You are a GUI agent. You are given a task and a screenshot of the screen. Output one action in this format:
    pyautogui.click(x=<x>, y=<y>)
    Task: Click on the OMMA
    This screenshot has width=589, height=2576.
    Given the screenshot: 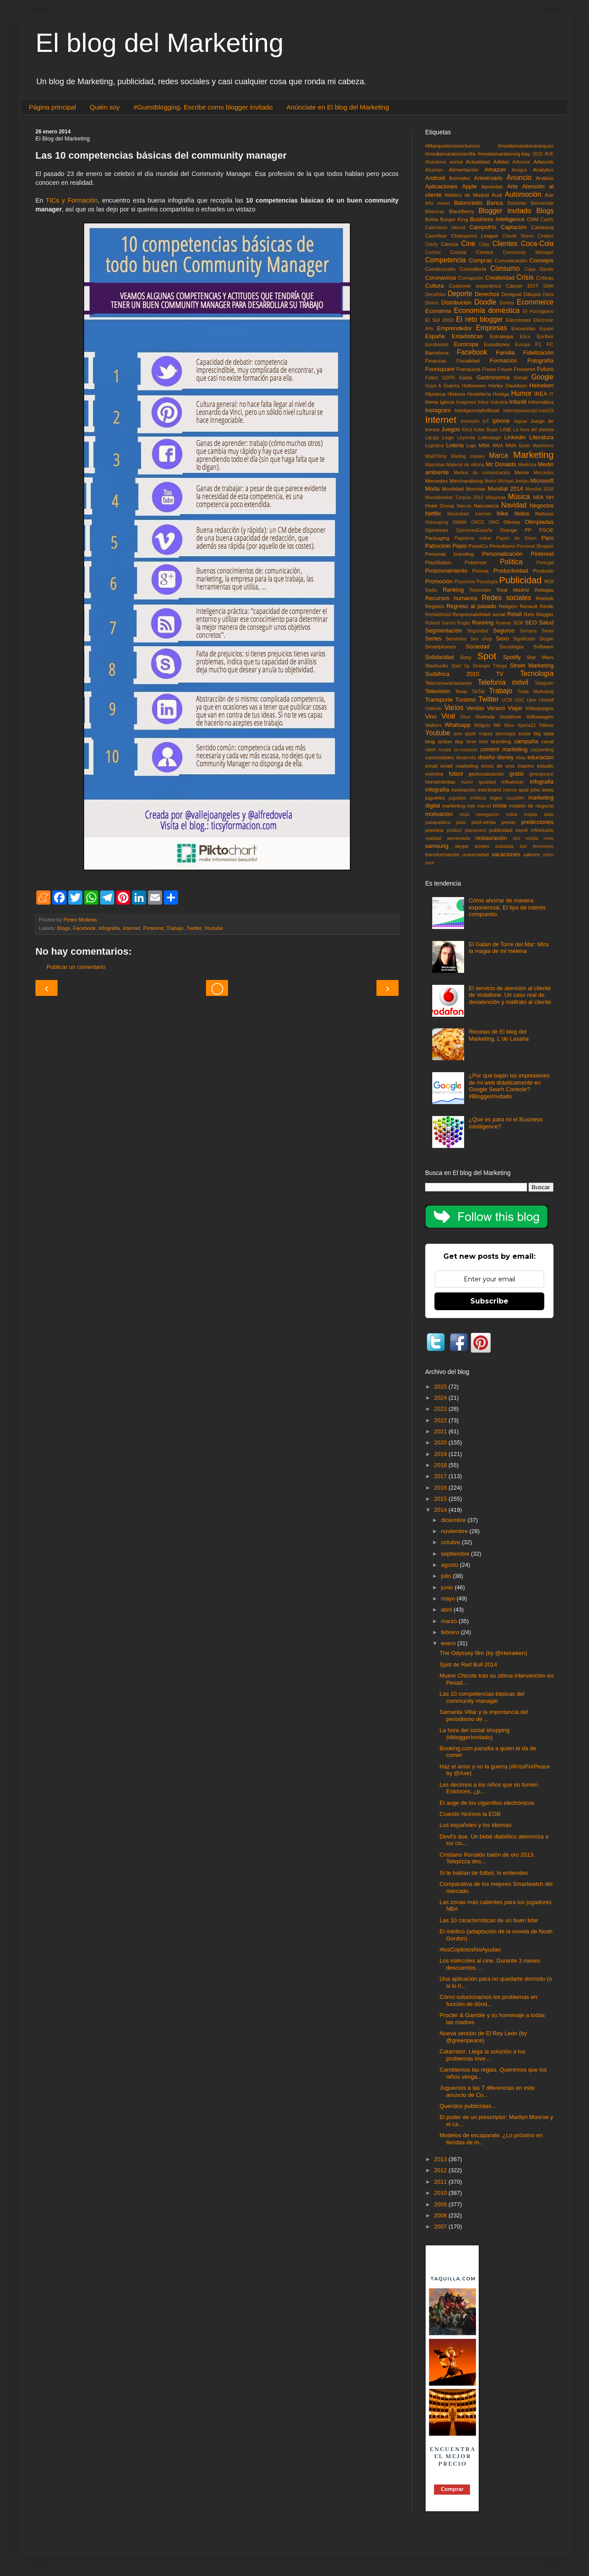 What is the action you would take?
    pyautogui.click(x=460, y=522)
    